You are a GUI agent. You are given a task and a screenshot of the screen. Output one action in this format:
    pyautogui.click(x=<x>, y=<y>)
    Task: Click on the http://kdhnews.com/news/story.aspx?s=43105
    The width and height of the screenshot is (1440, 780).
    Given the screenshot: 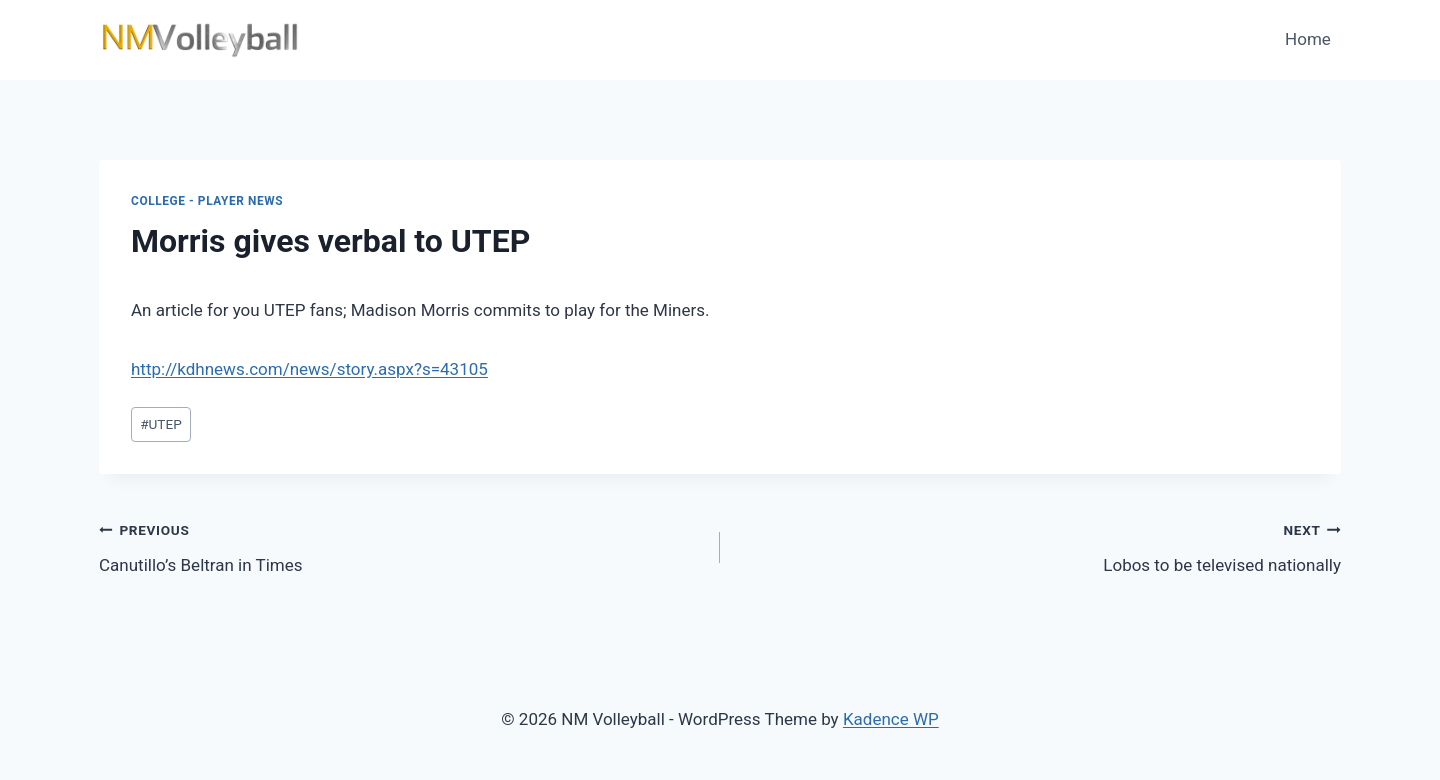 What is the action you would take?
    pyautogui.click(x=309, y=369)
    